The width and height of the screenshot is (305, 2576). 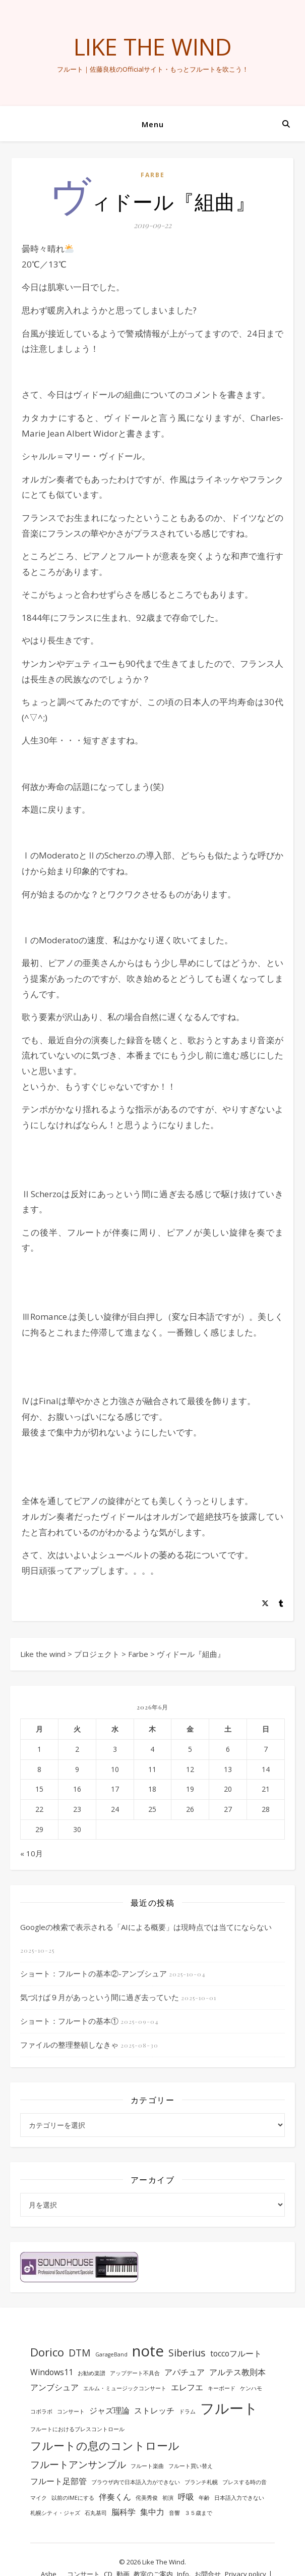 I want to click on ブランチ札幌 [ブランチ札幌 (1個の項目)], so click(x=201, y=2482).